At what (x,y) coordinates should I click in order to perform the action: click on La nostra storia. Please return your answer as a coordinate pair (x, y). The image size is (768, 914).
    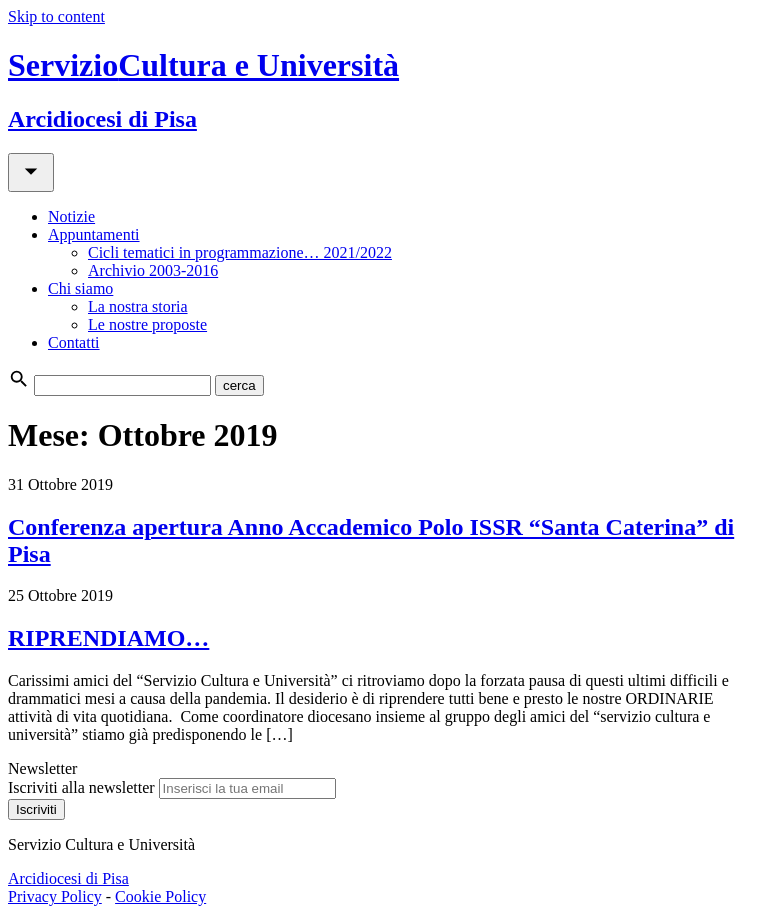
    Looking at the image, I should click on (138, 306).